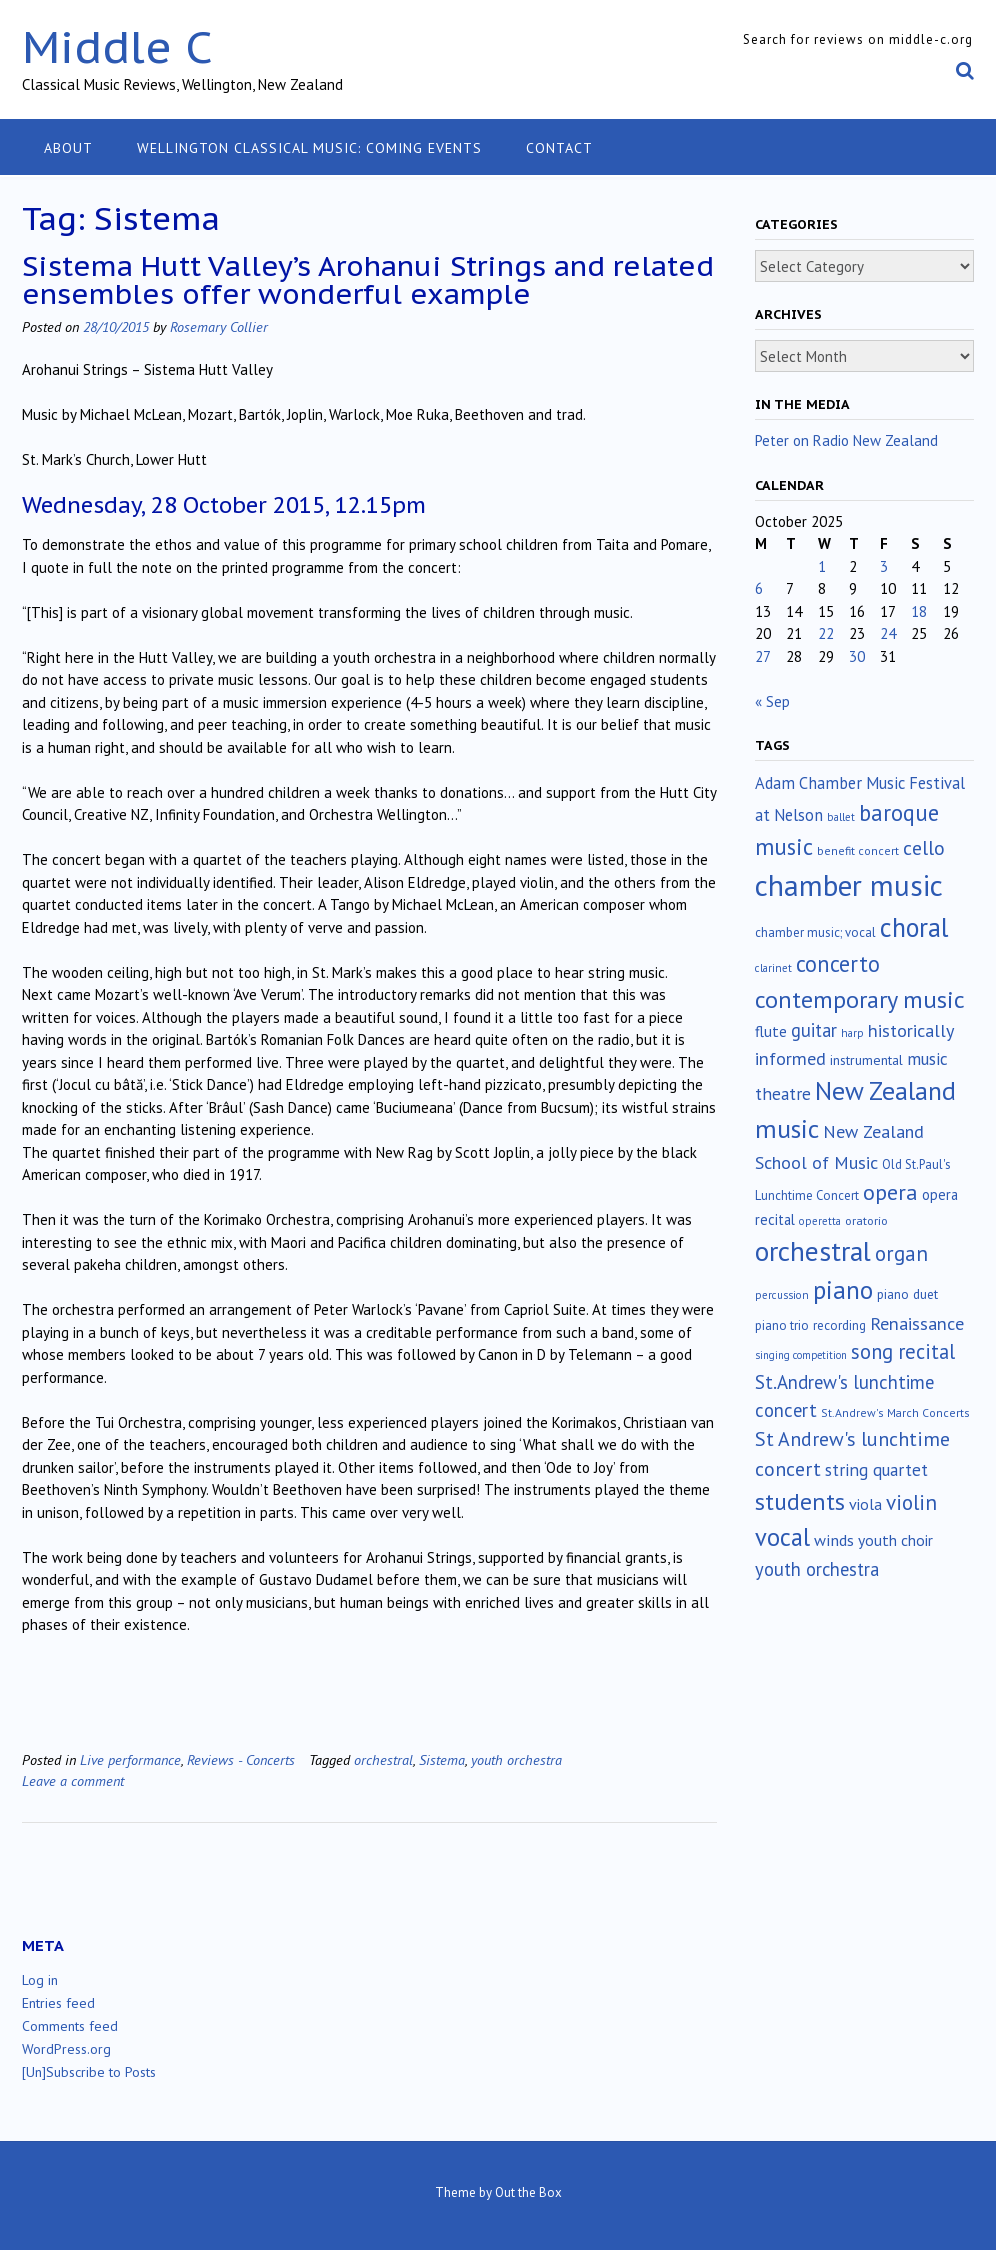  Describe the element at coordinates (838, 963) in the screenshot. I see `concerto [concerto (131 items)]` at that location.